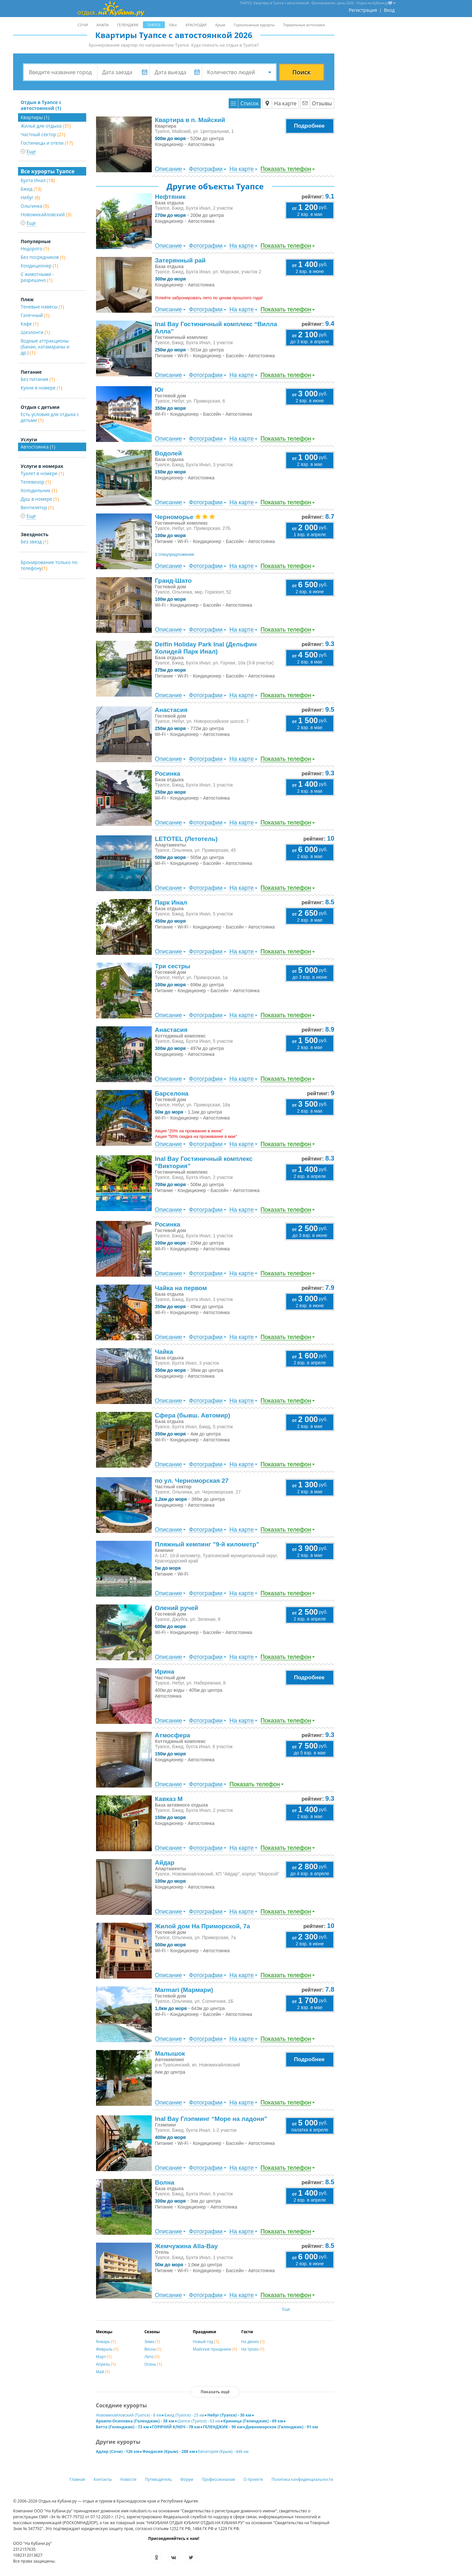 The height and width of the screenshot is (2576, 472). I want to click on Туалет в номере, so click(42, 473).